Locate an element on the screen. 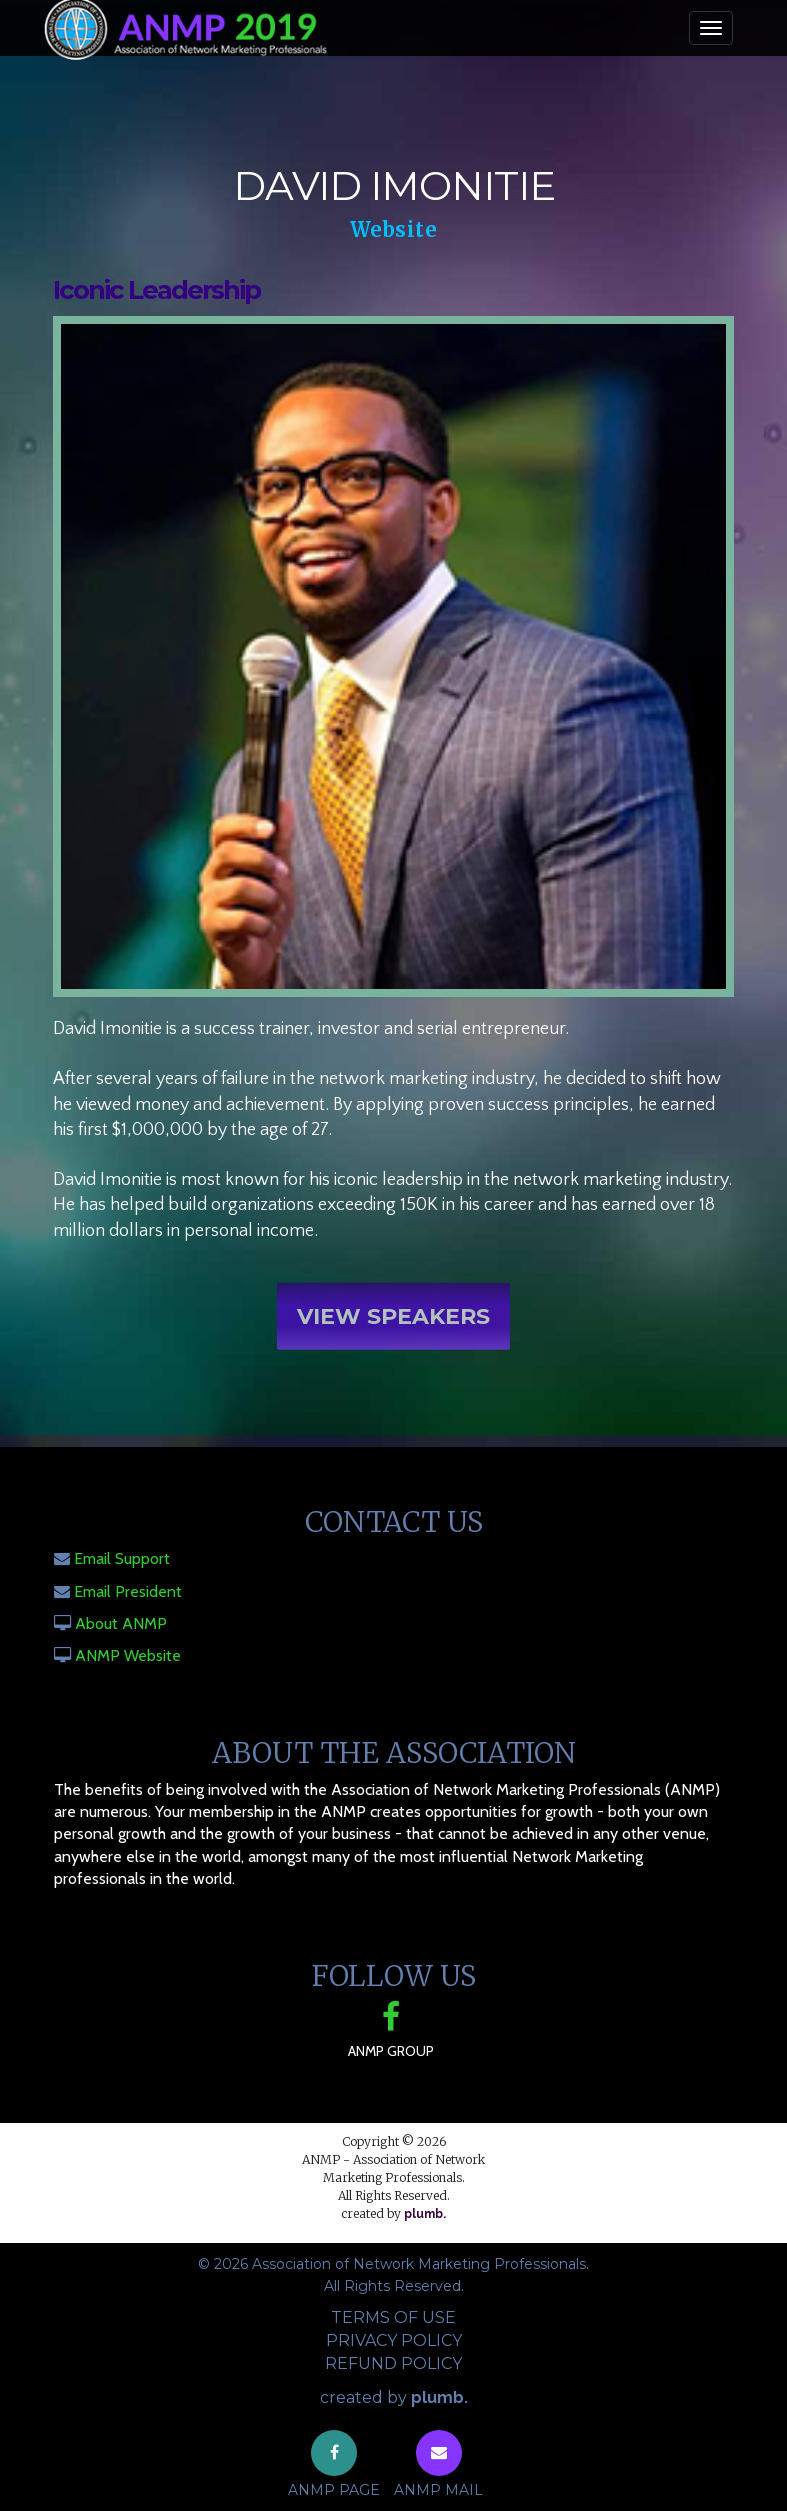  About ANMP is located at coordinates (121, 1623).